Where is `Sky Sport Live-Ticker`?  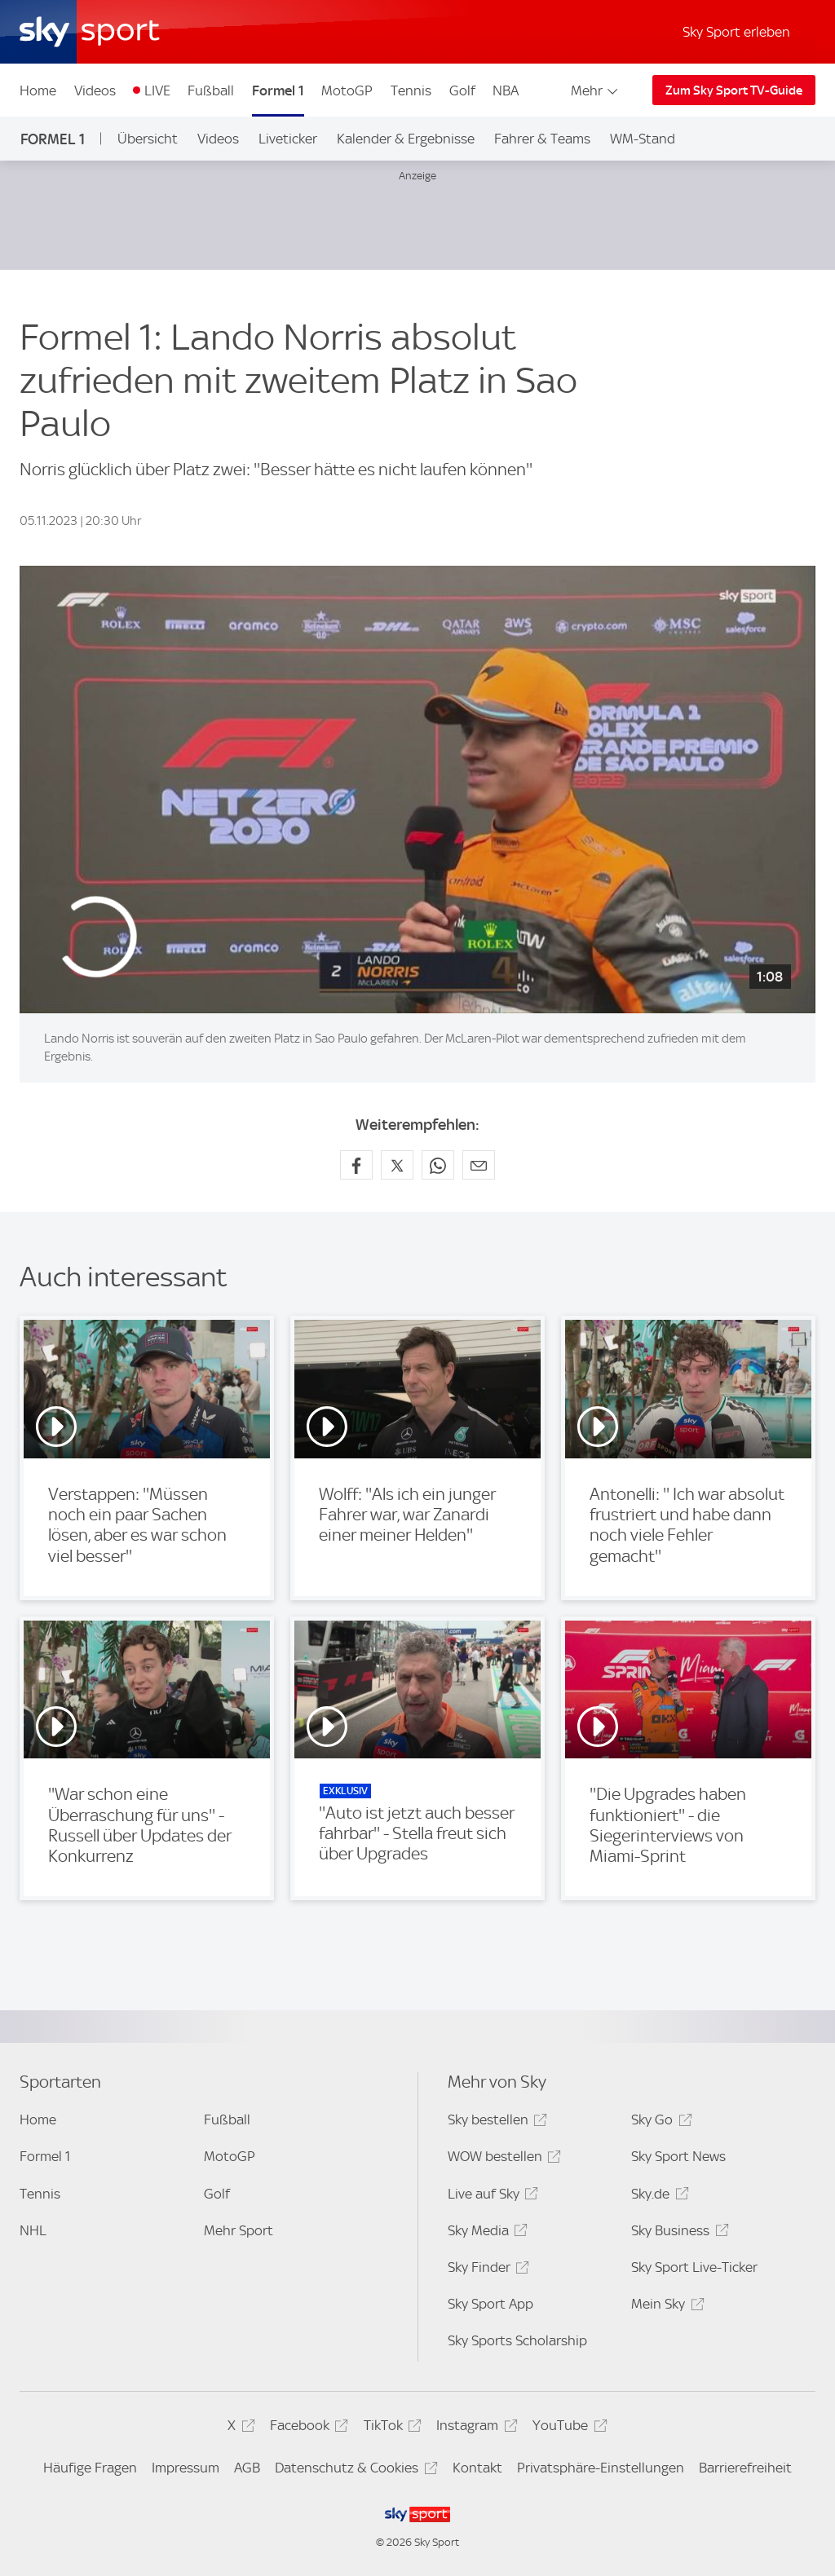
Sky Sport Live-Ticker is located at coordinates (694, 2267).